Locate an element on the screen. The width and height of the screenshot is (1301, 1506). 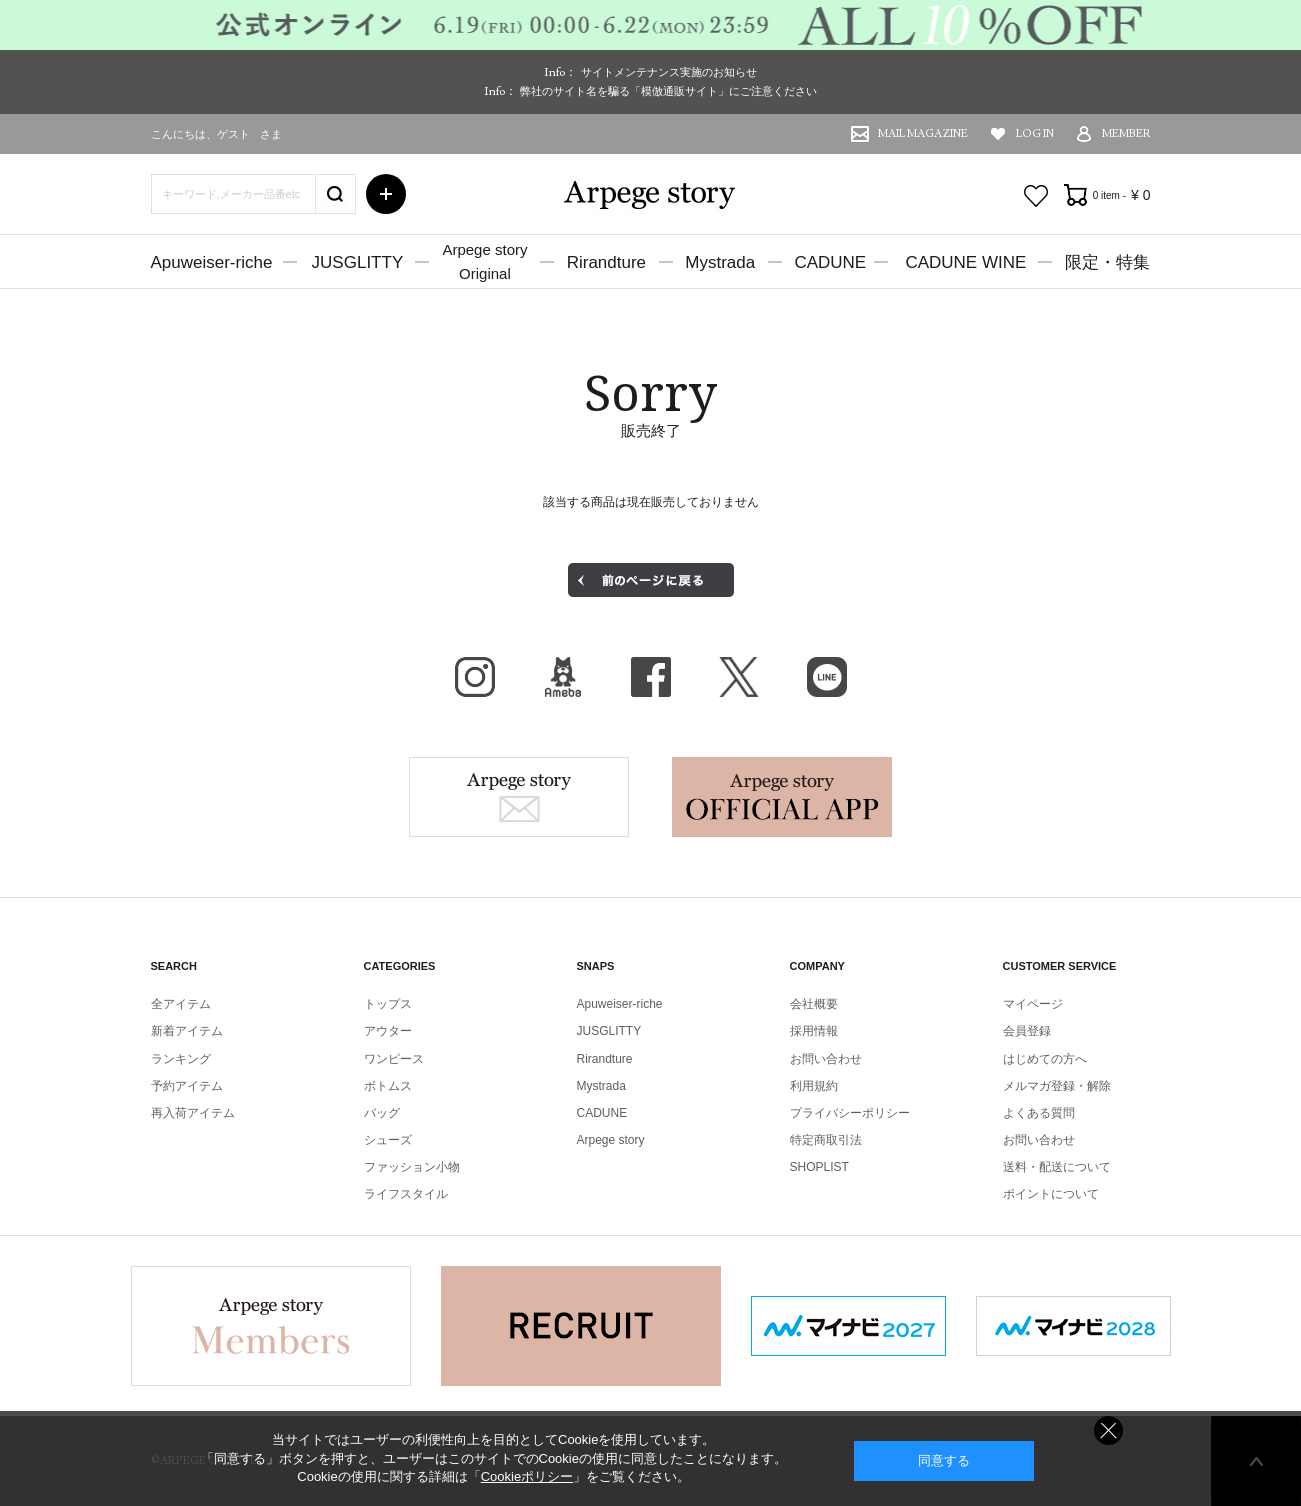
CADUNE is located at coordinates (830, 262).